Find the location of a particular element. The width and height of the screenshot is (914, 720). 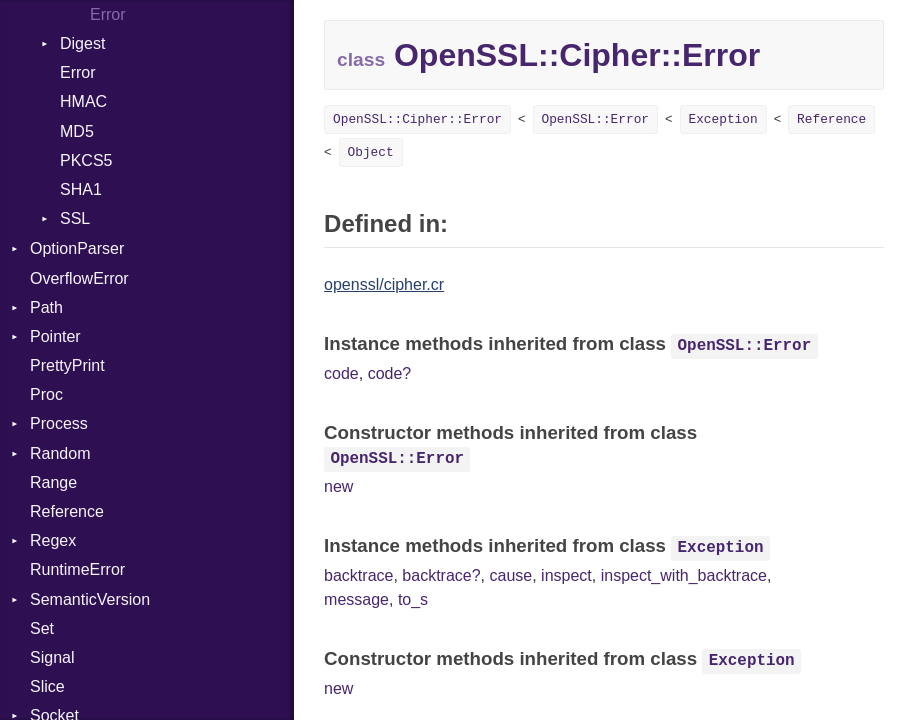

Path is located at coordinates (46, 307).